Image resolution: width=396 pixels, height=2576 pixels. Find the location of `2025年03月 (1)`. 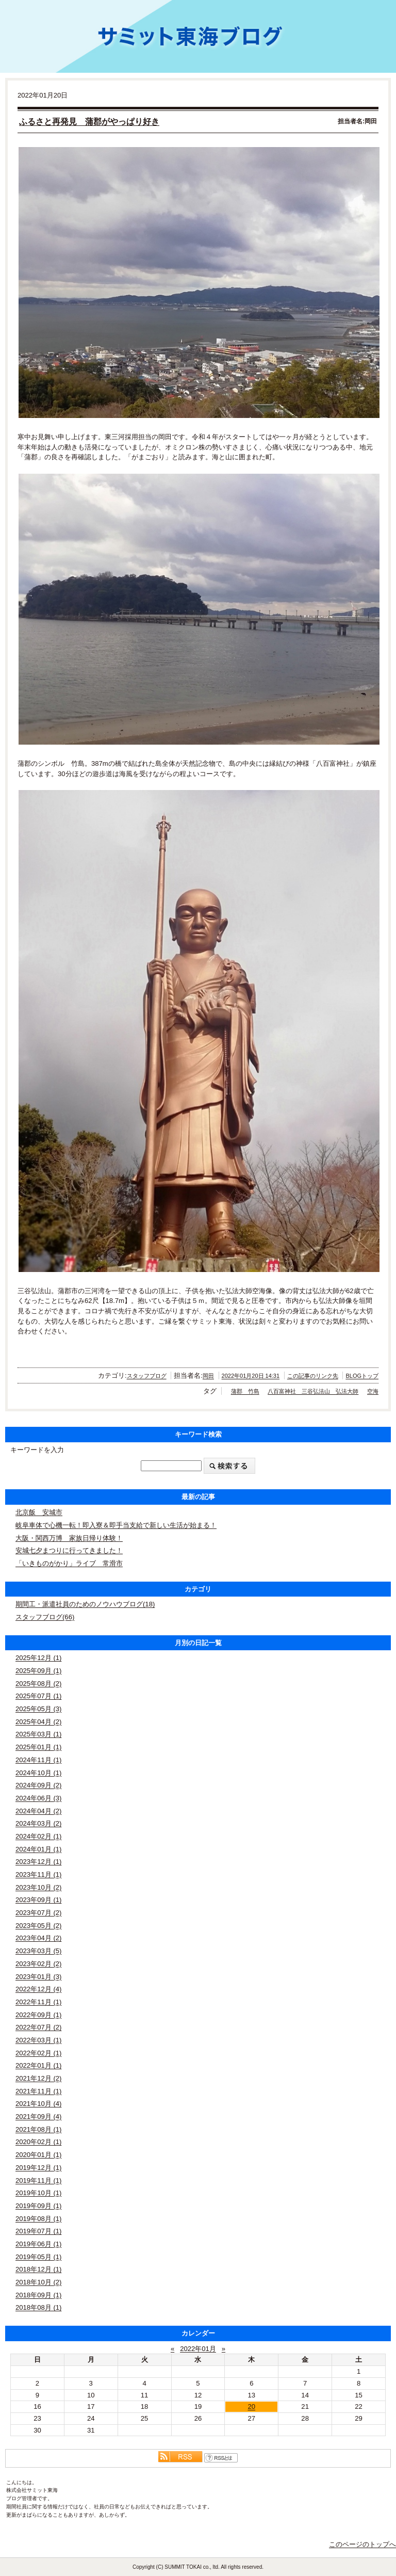

2025年03月 (1) is located at coordinates (38, 1734).